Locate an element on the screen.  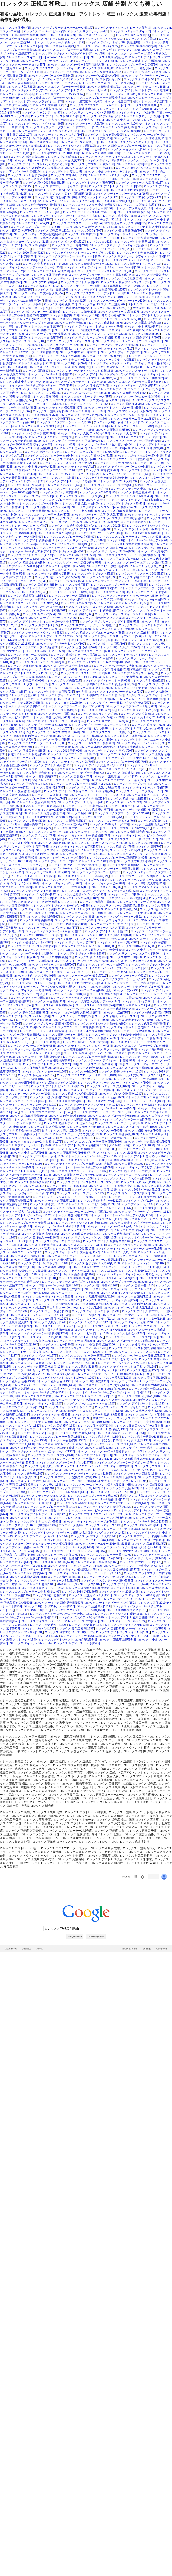
ロレックス 価格 高騰 理由[203] is located at coordinates (123, 230).